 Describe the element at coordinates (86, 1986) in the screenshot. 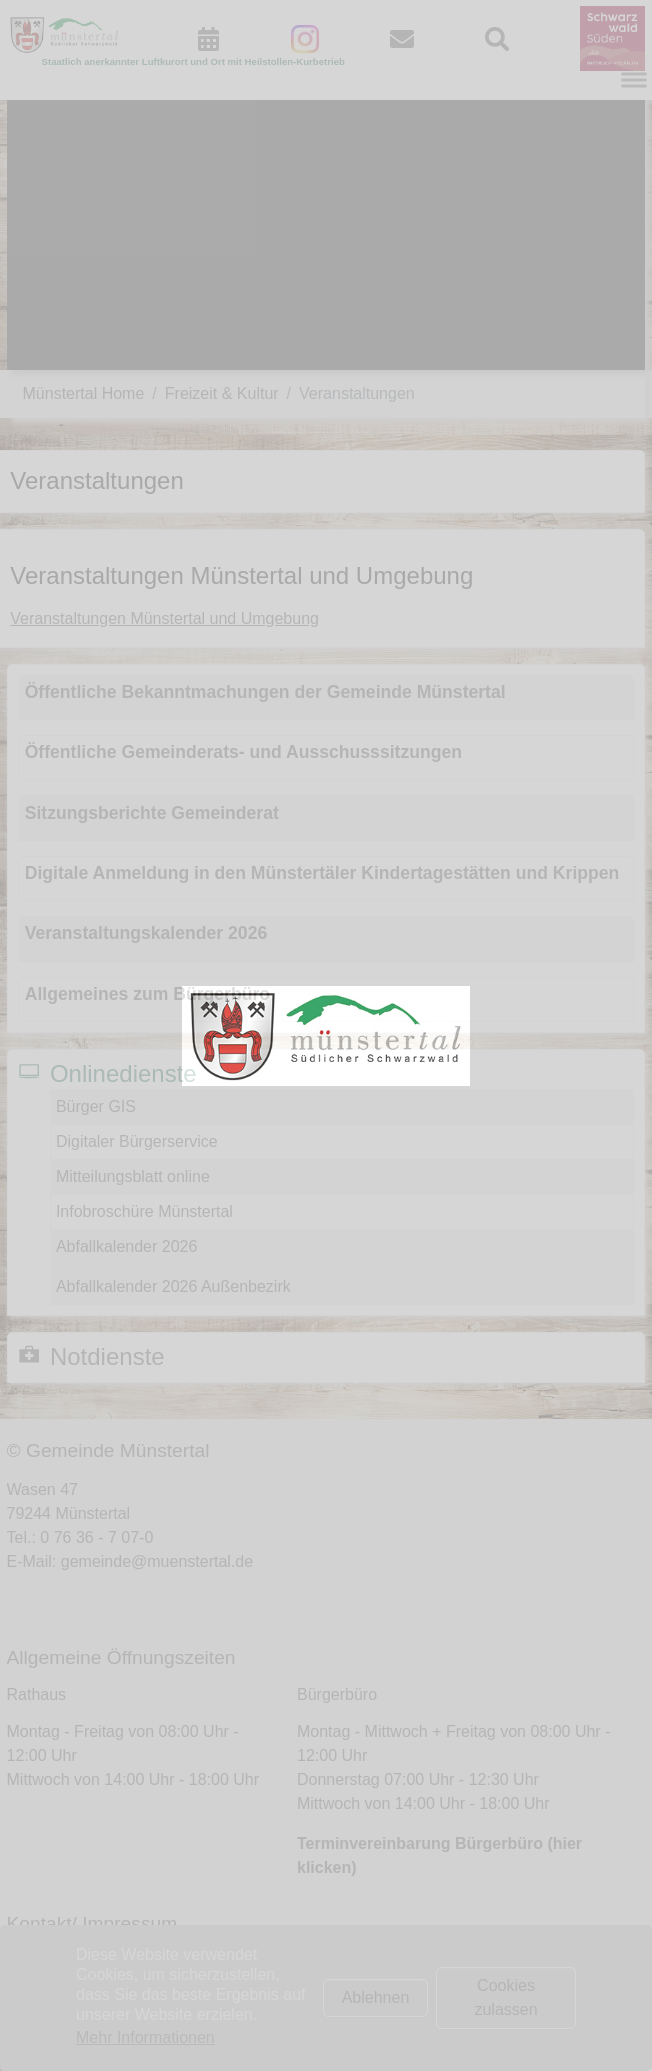

I see `Impressum` at that location.